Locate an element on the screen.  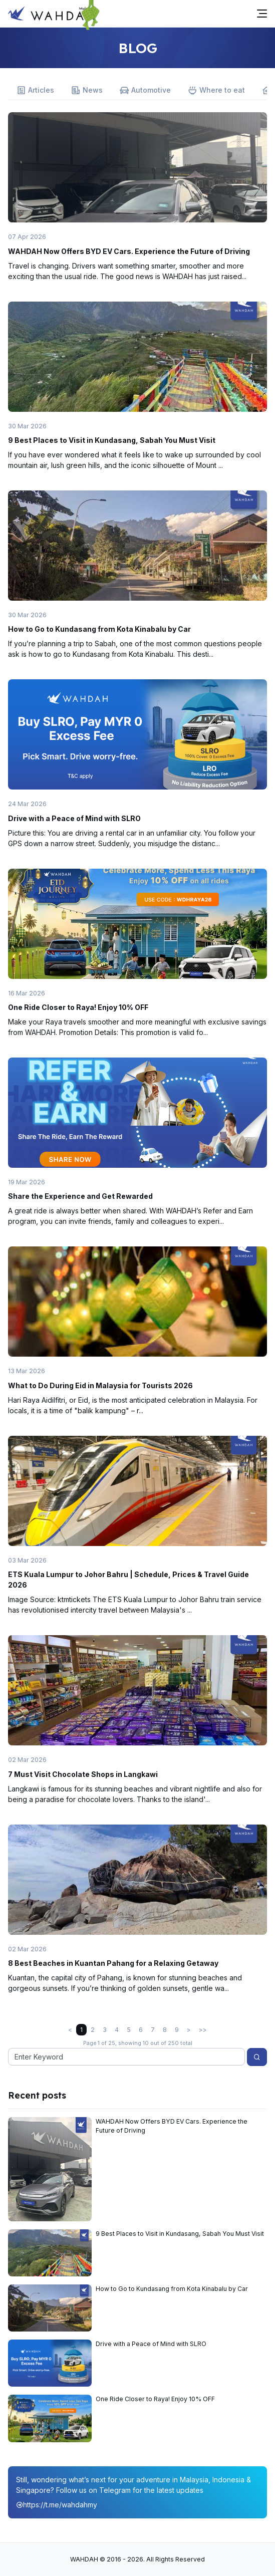
7 Must Visit Chocolate Shops in Langkawi is located at coordinates (83, 1774).